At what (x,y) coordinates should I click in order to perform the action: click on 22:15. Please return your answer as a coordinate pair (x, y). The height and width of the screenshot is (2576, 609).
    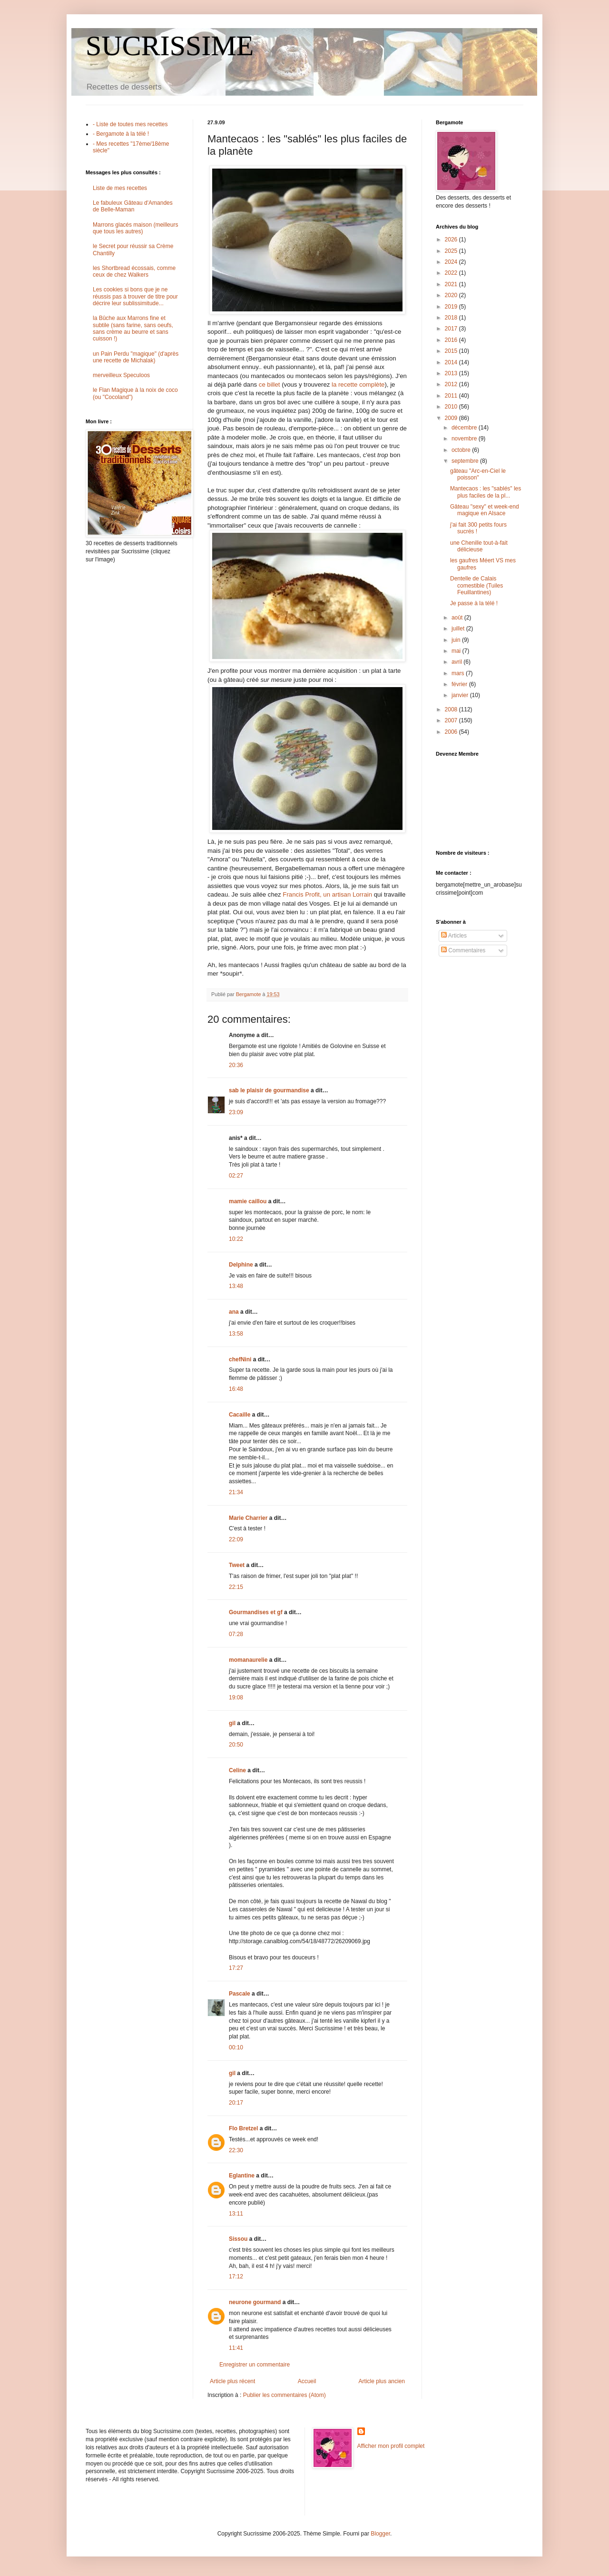
    Looking at the image, I should click on (236, 1587).